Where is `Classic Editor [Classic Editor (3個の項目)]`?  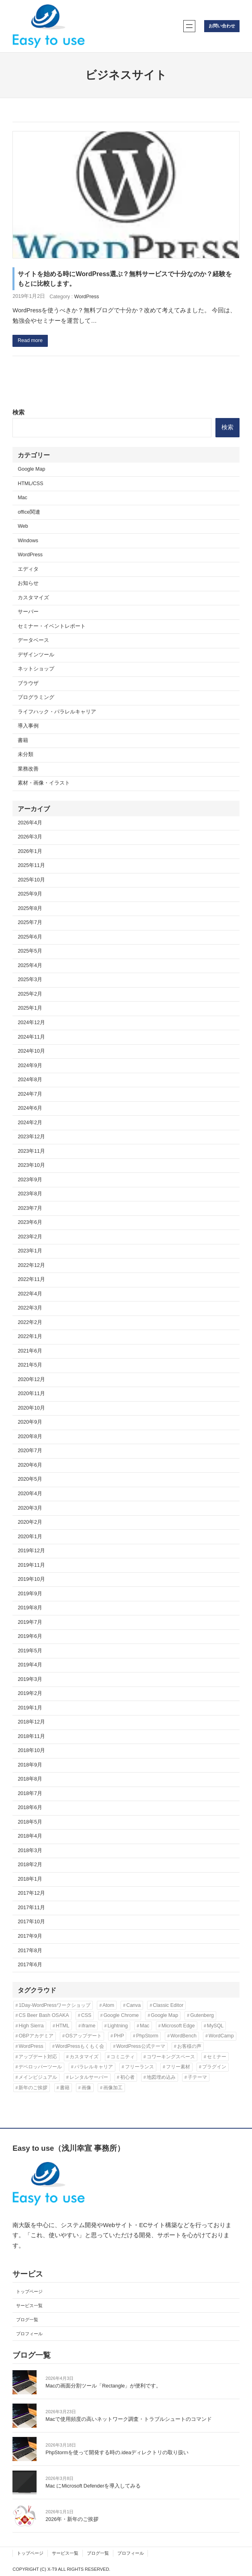 Classic Editor [Classic Editor (3個の項目)] is located at coordinates (168, 2005).